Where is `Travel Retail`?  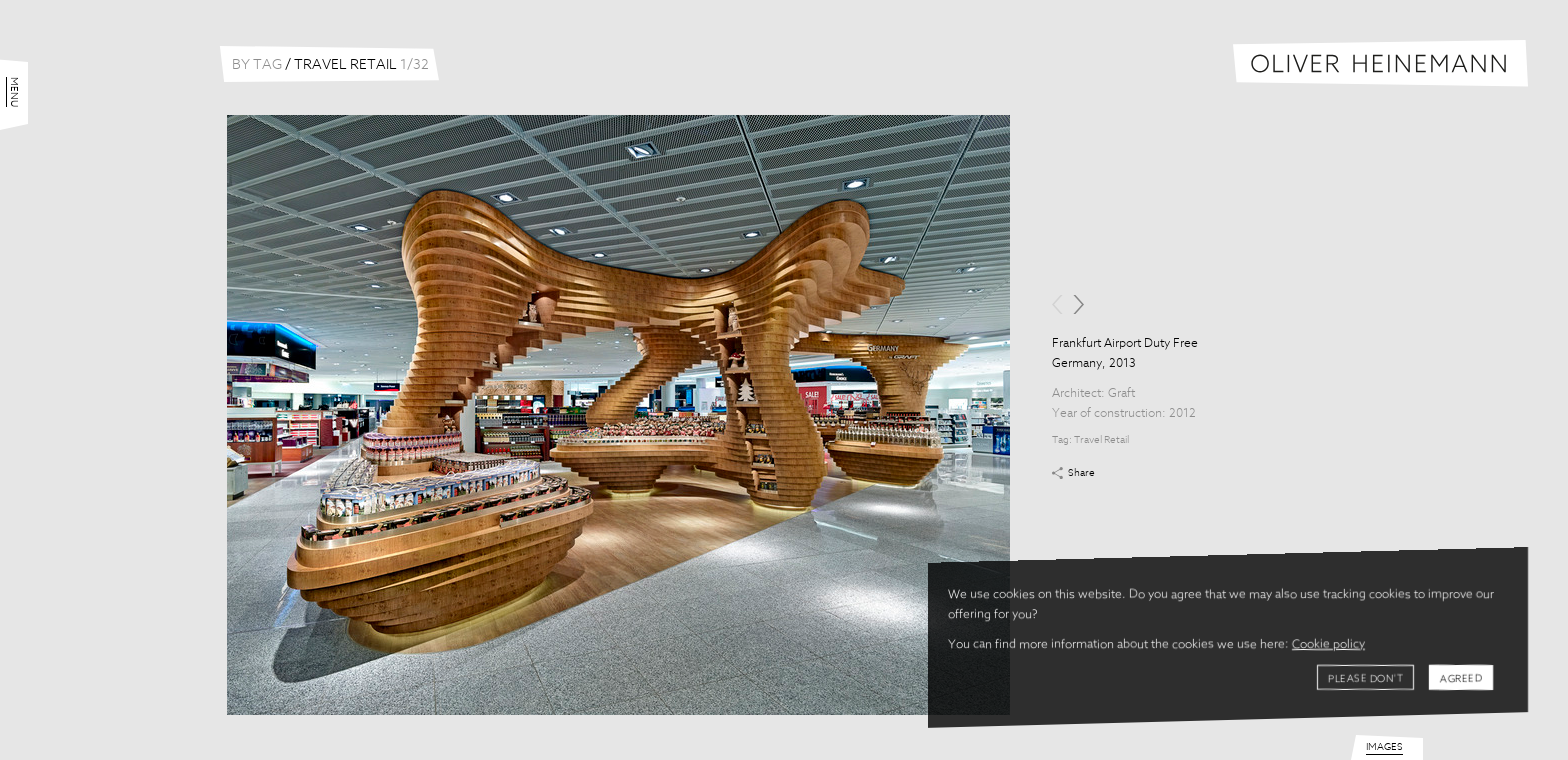 Travel Retail is located at coordinates (1101, 440).